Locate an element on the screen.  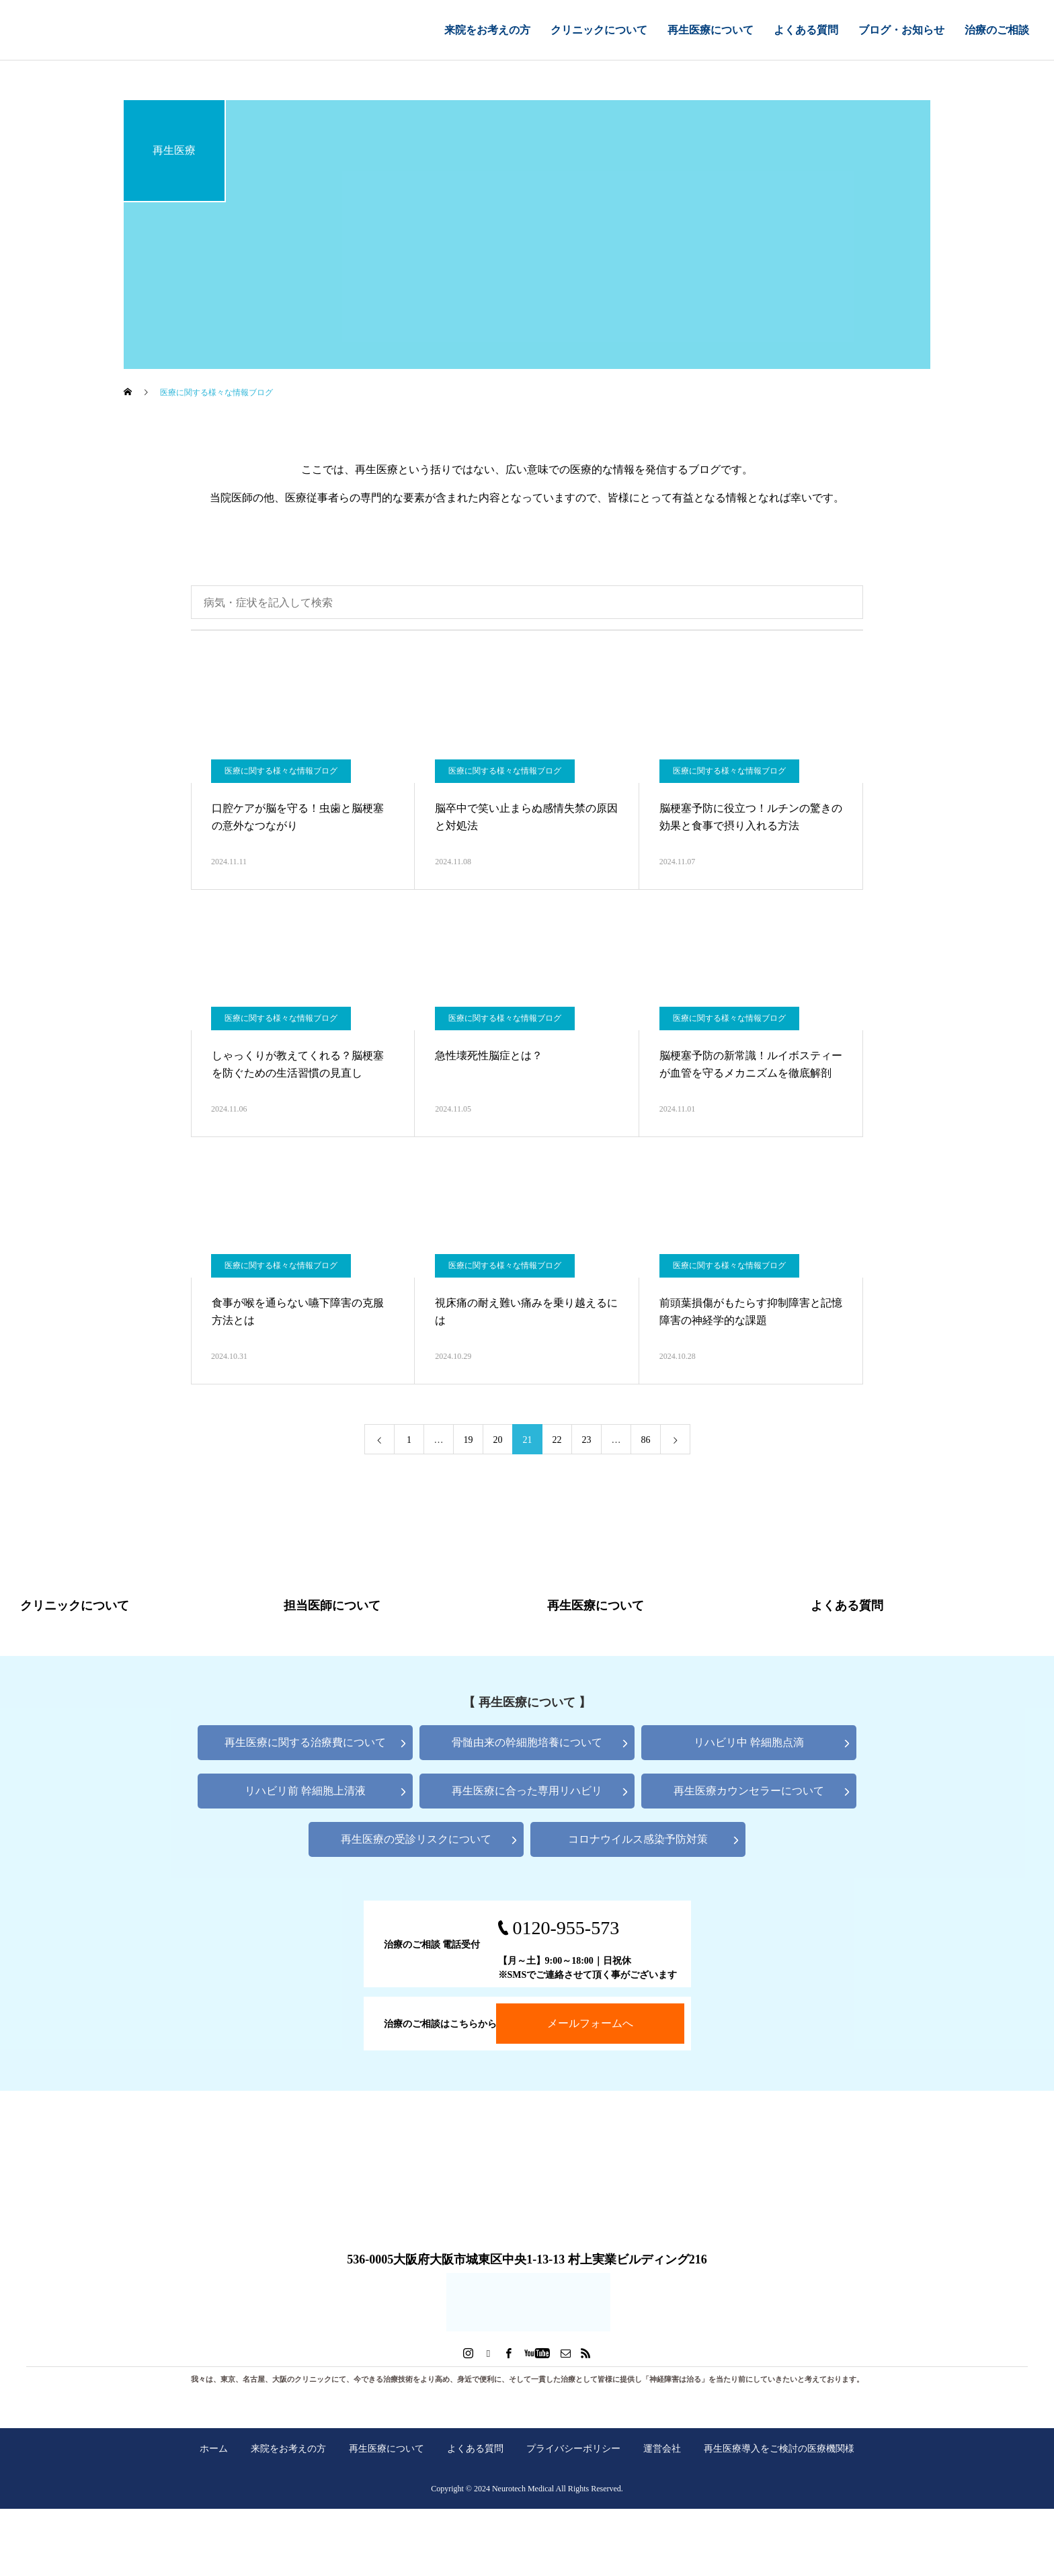
運営会社 is located at coordinates (662, 2448).